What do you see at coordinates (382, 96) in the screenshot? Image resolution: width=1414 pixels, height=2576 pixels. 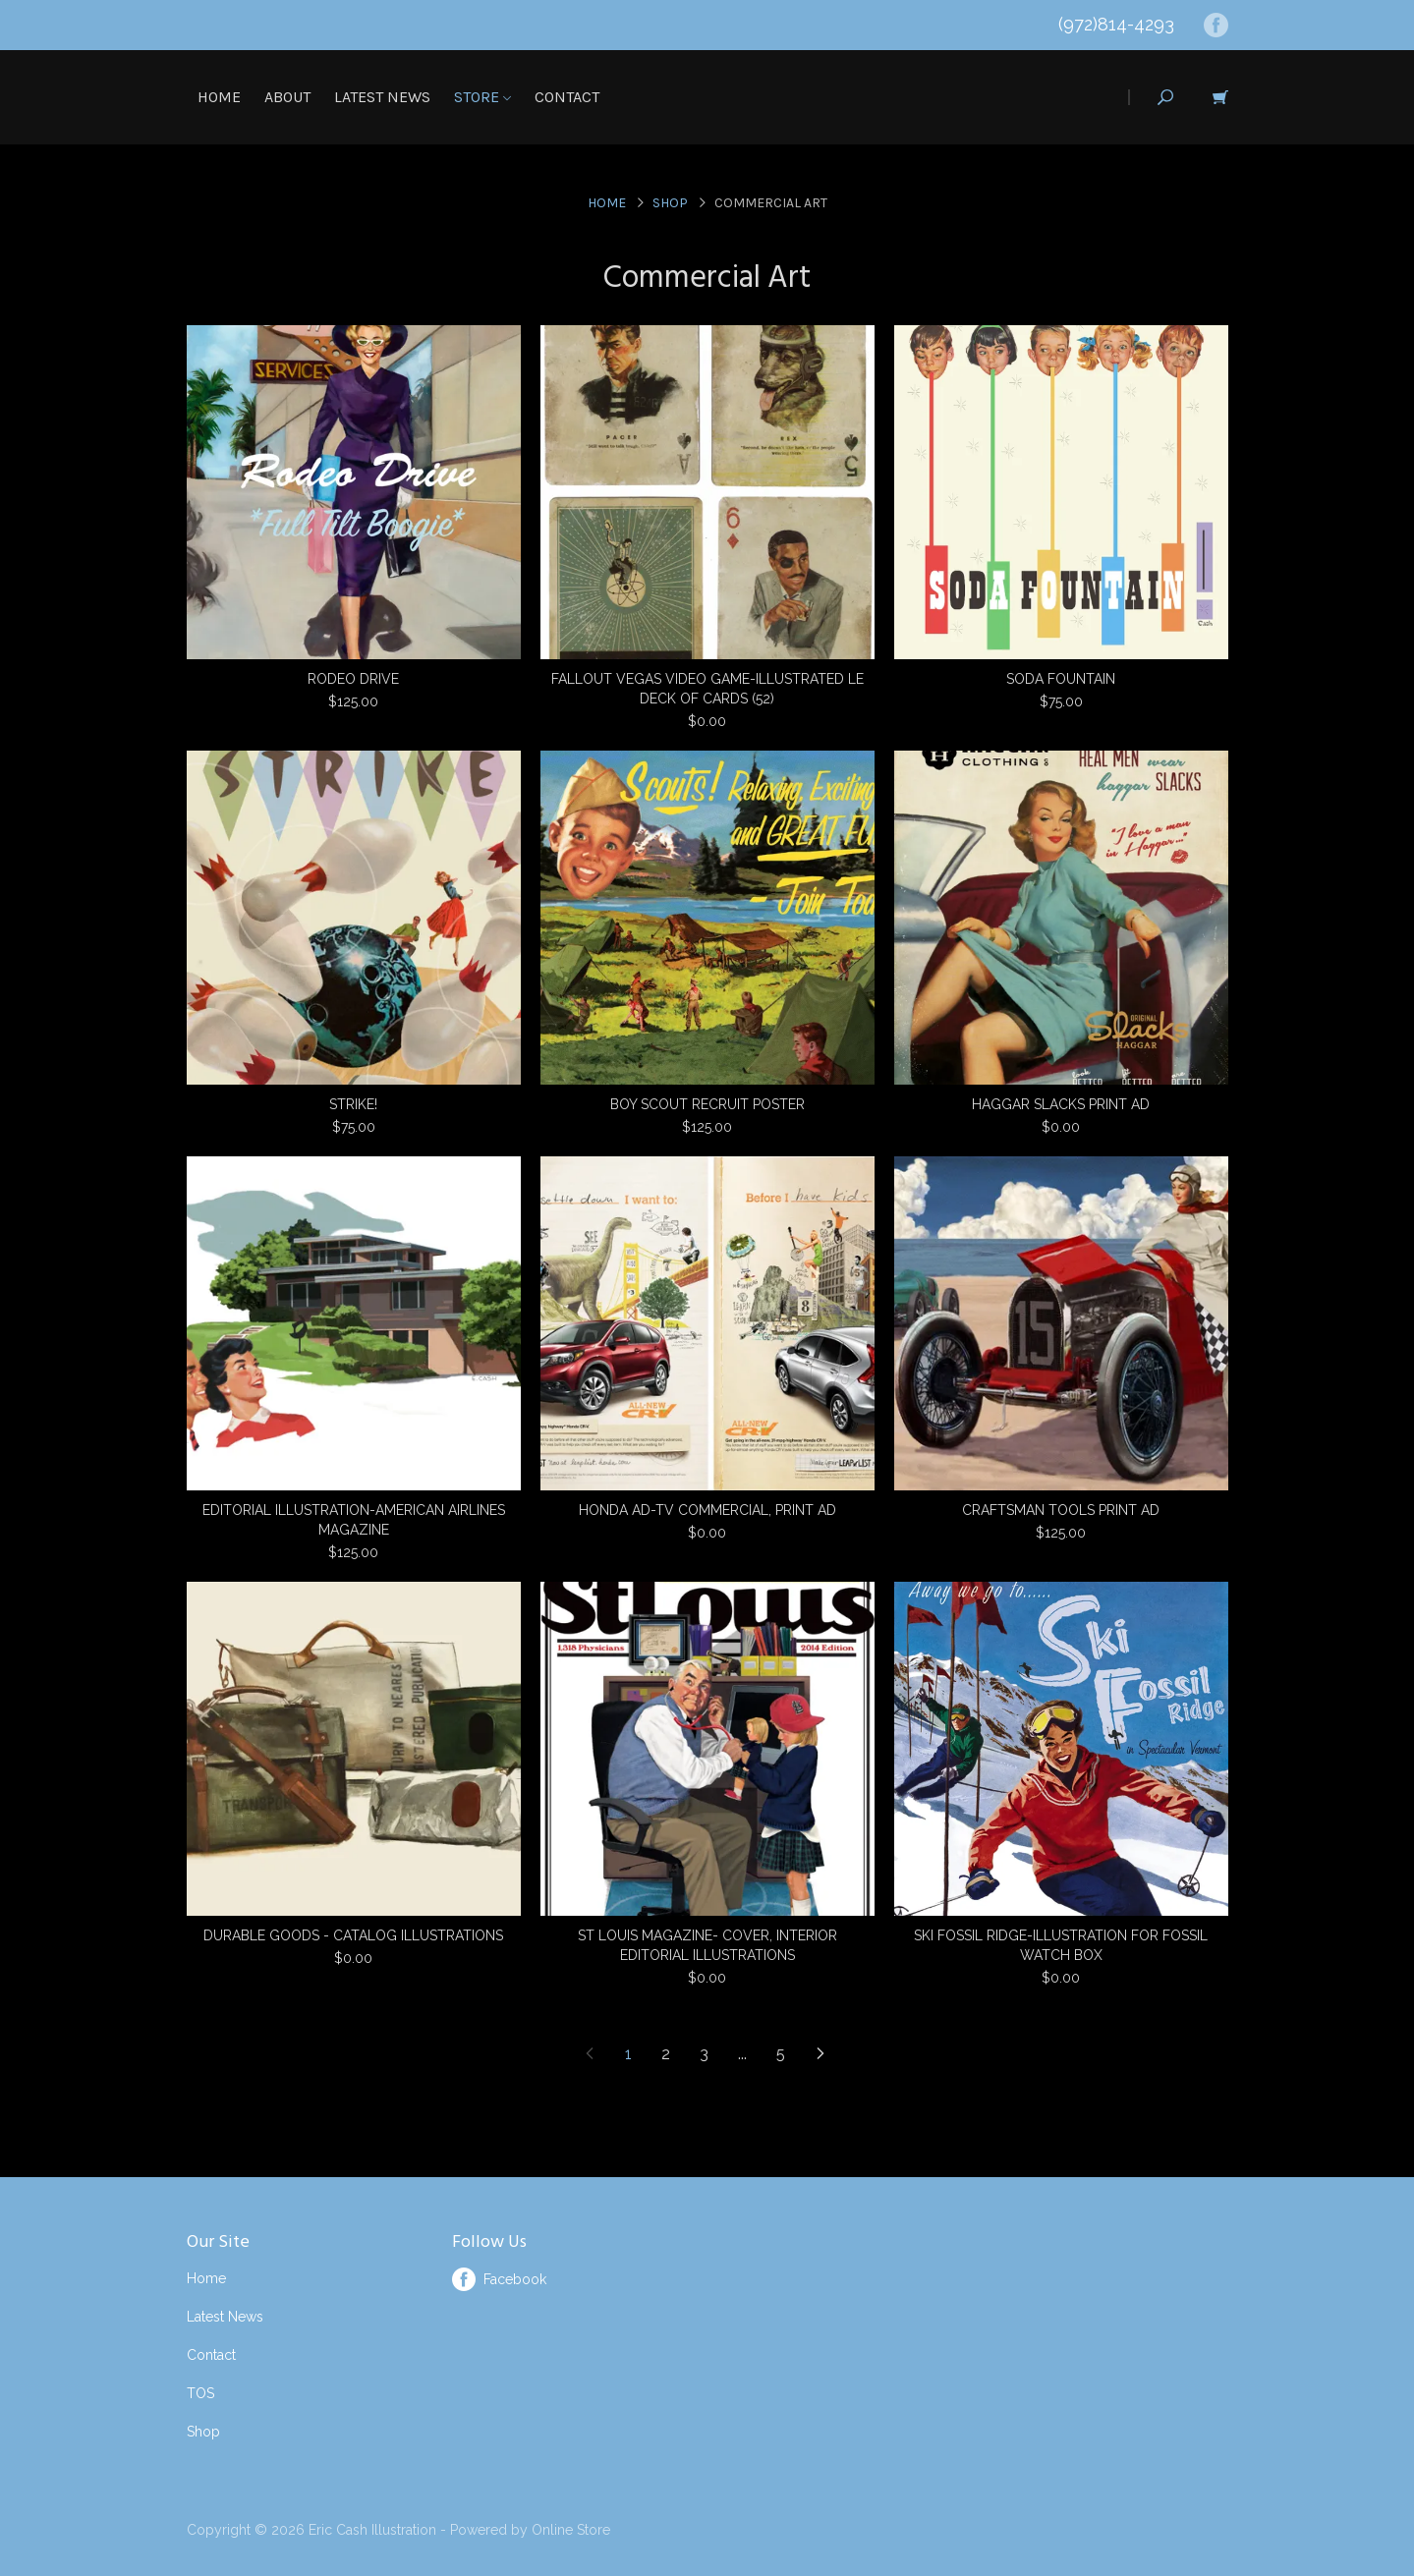 I see `Latest News` at bounding box center [382, 96].